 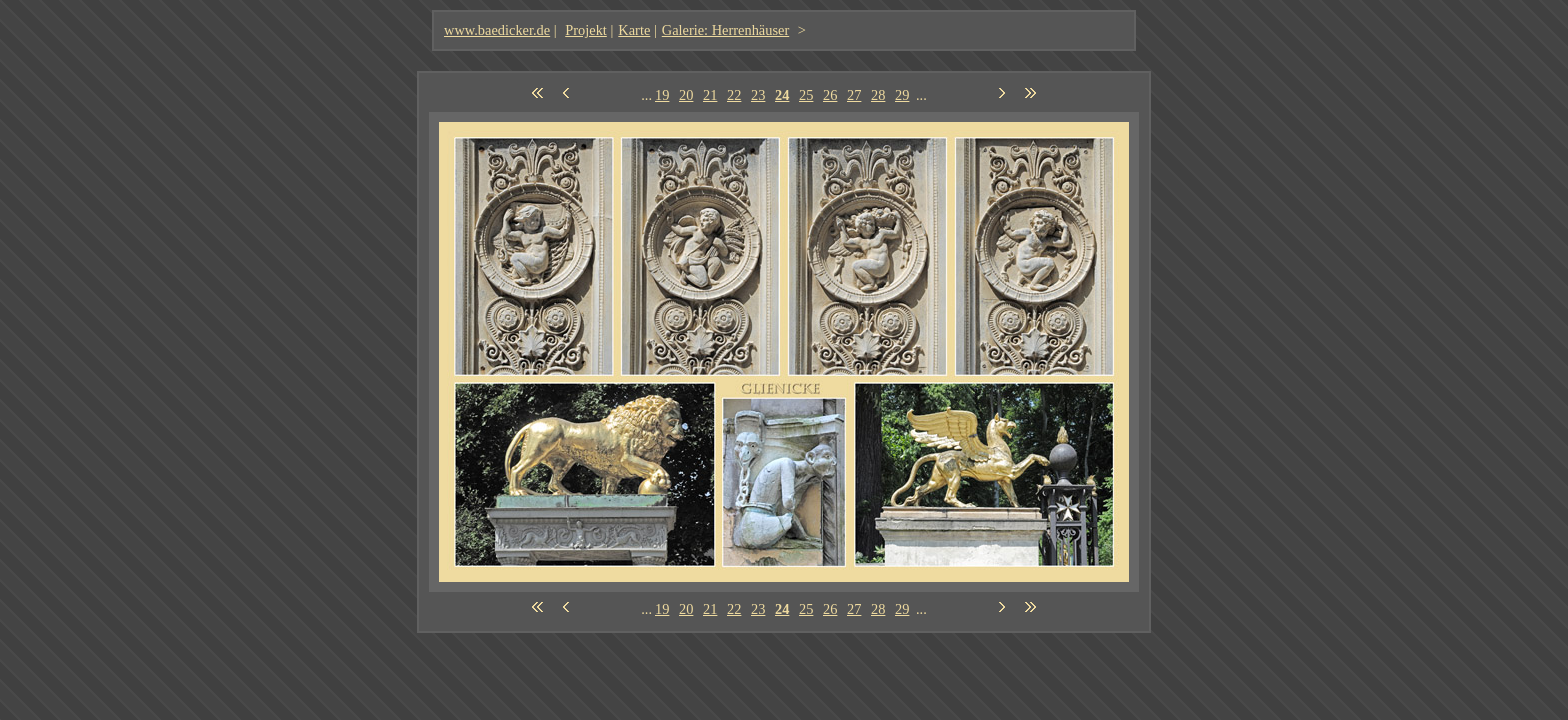 I want to click on 27, so click(x=854, y=95).